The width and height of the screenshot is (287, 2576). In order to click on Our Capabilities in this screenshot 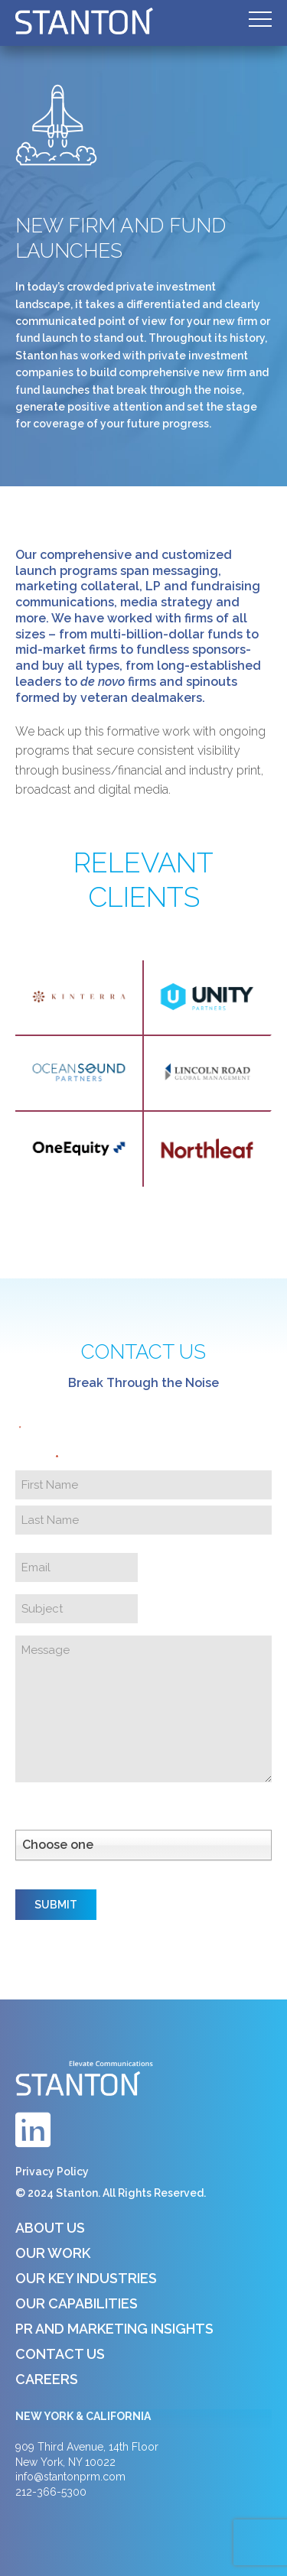, I will do `click(76, 2303)`.